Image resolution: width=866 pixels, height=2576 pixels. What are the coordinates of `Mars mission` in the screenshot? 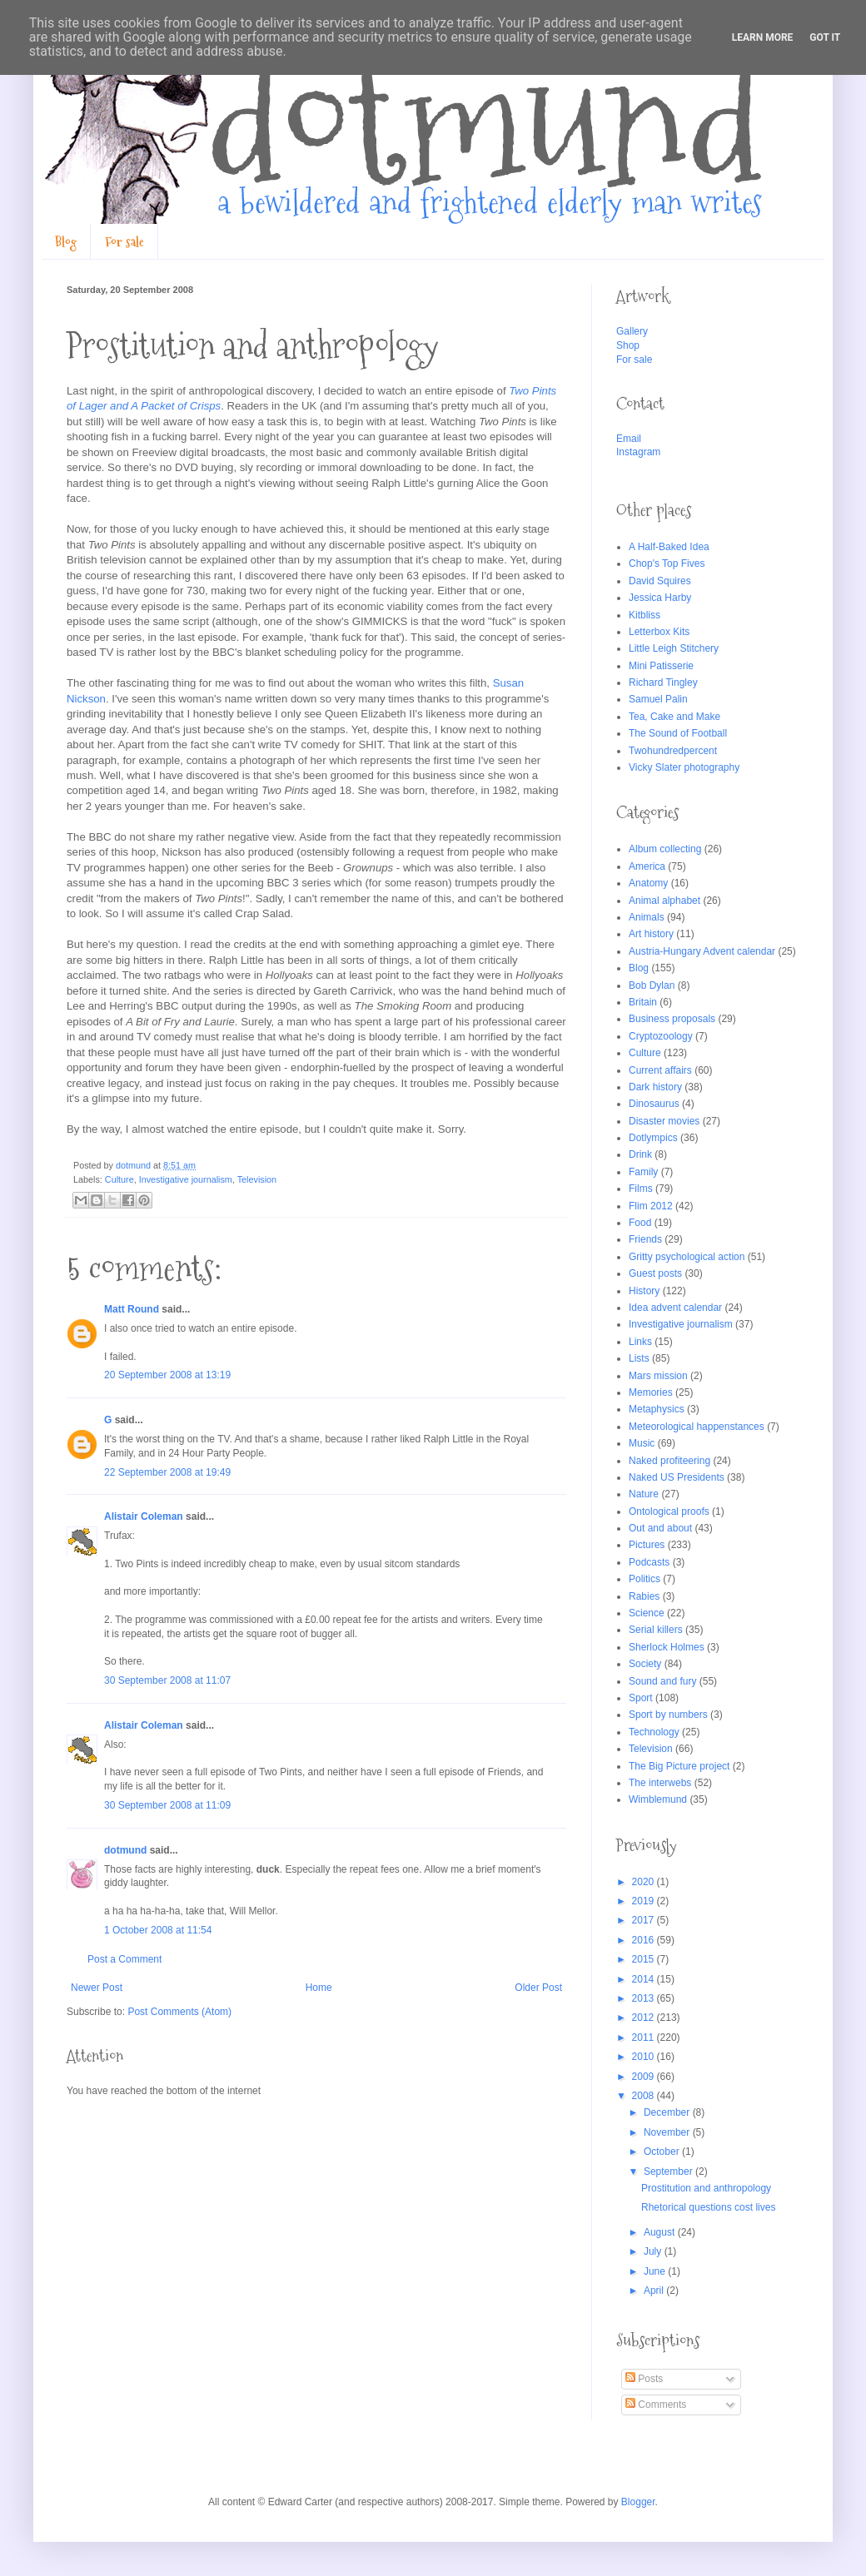 It's located at (658, 1376).